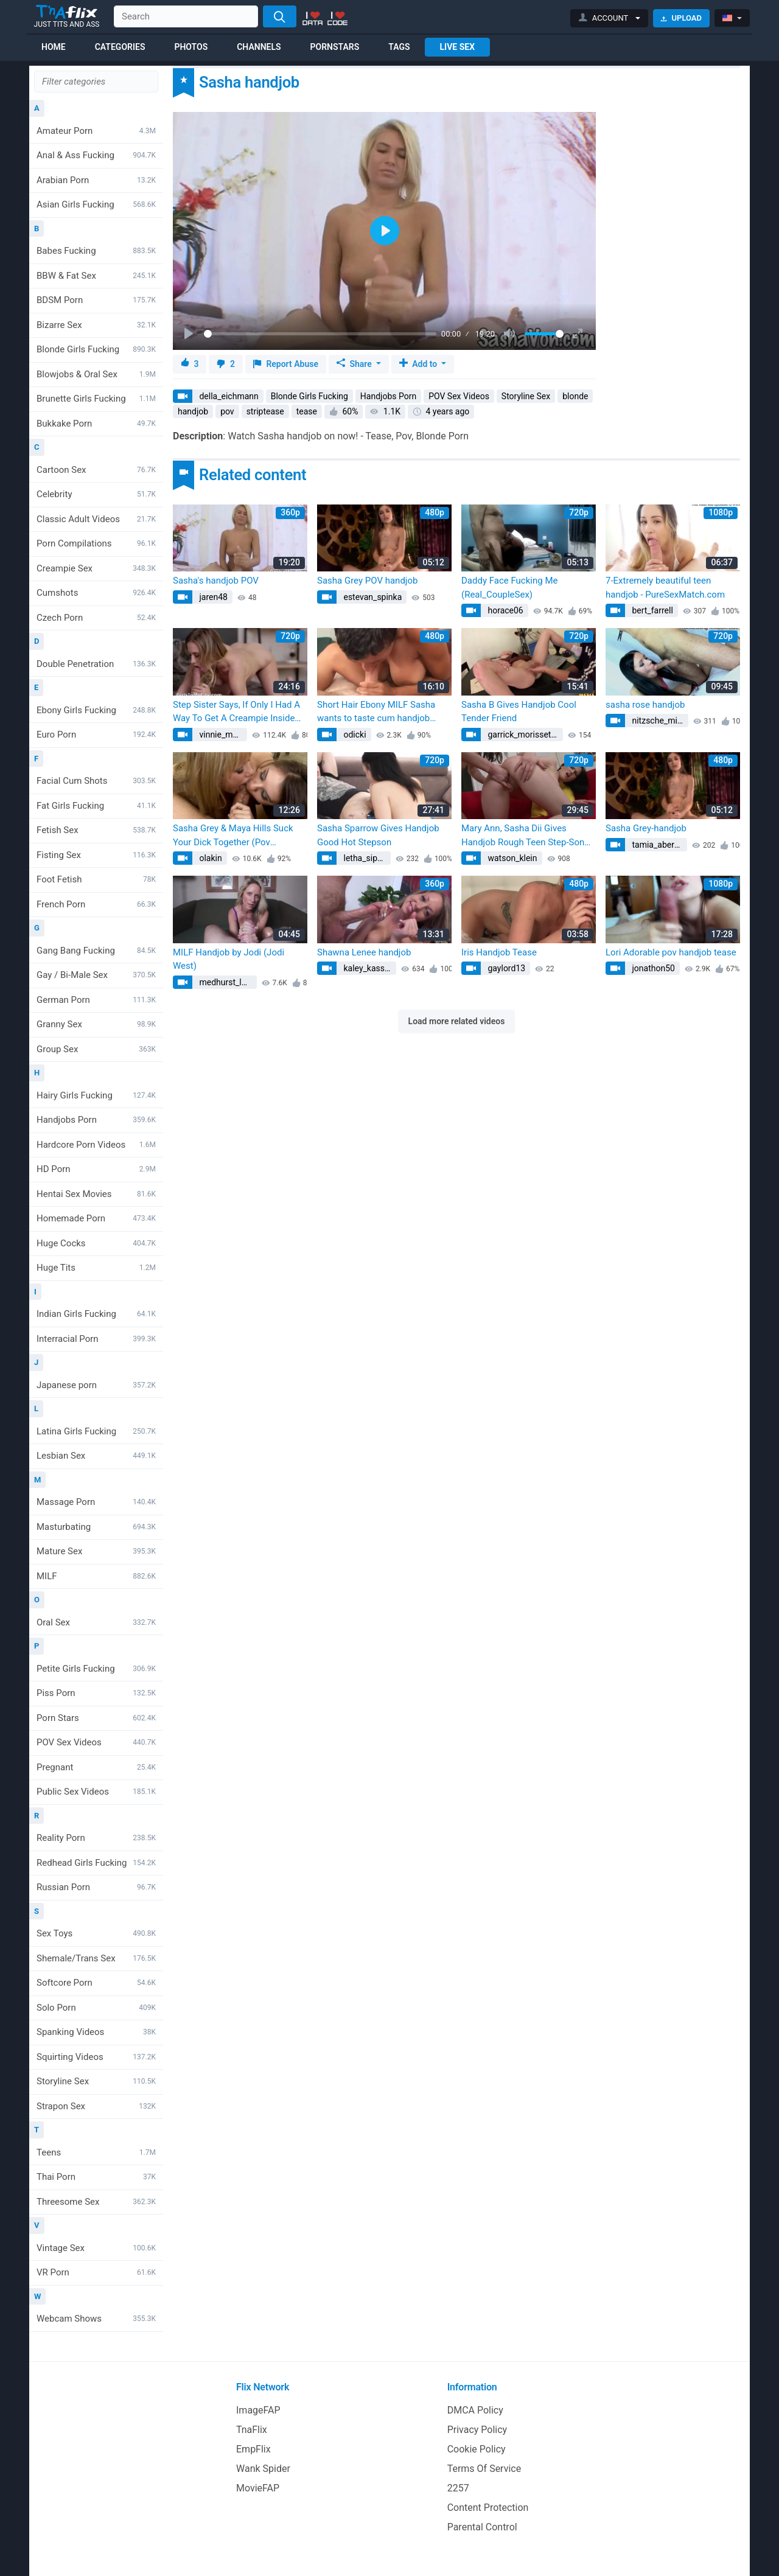 This screenshot has height=2576, width=779. I want to click on Amateur Porn, so click(96, 130).